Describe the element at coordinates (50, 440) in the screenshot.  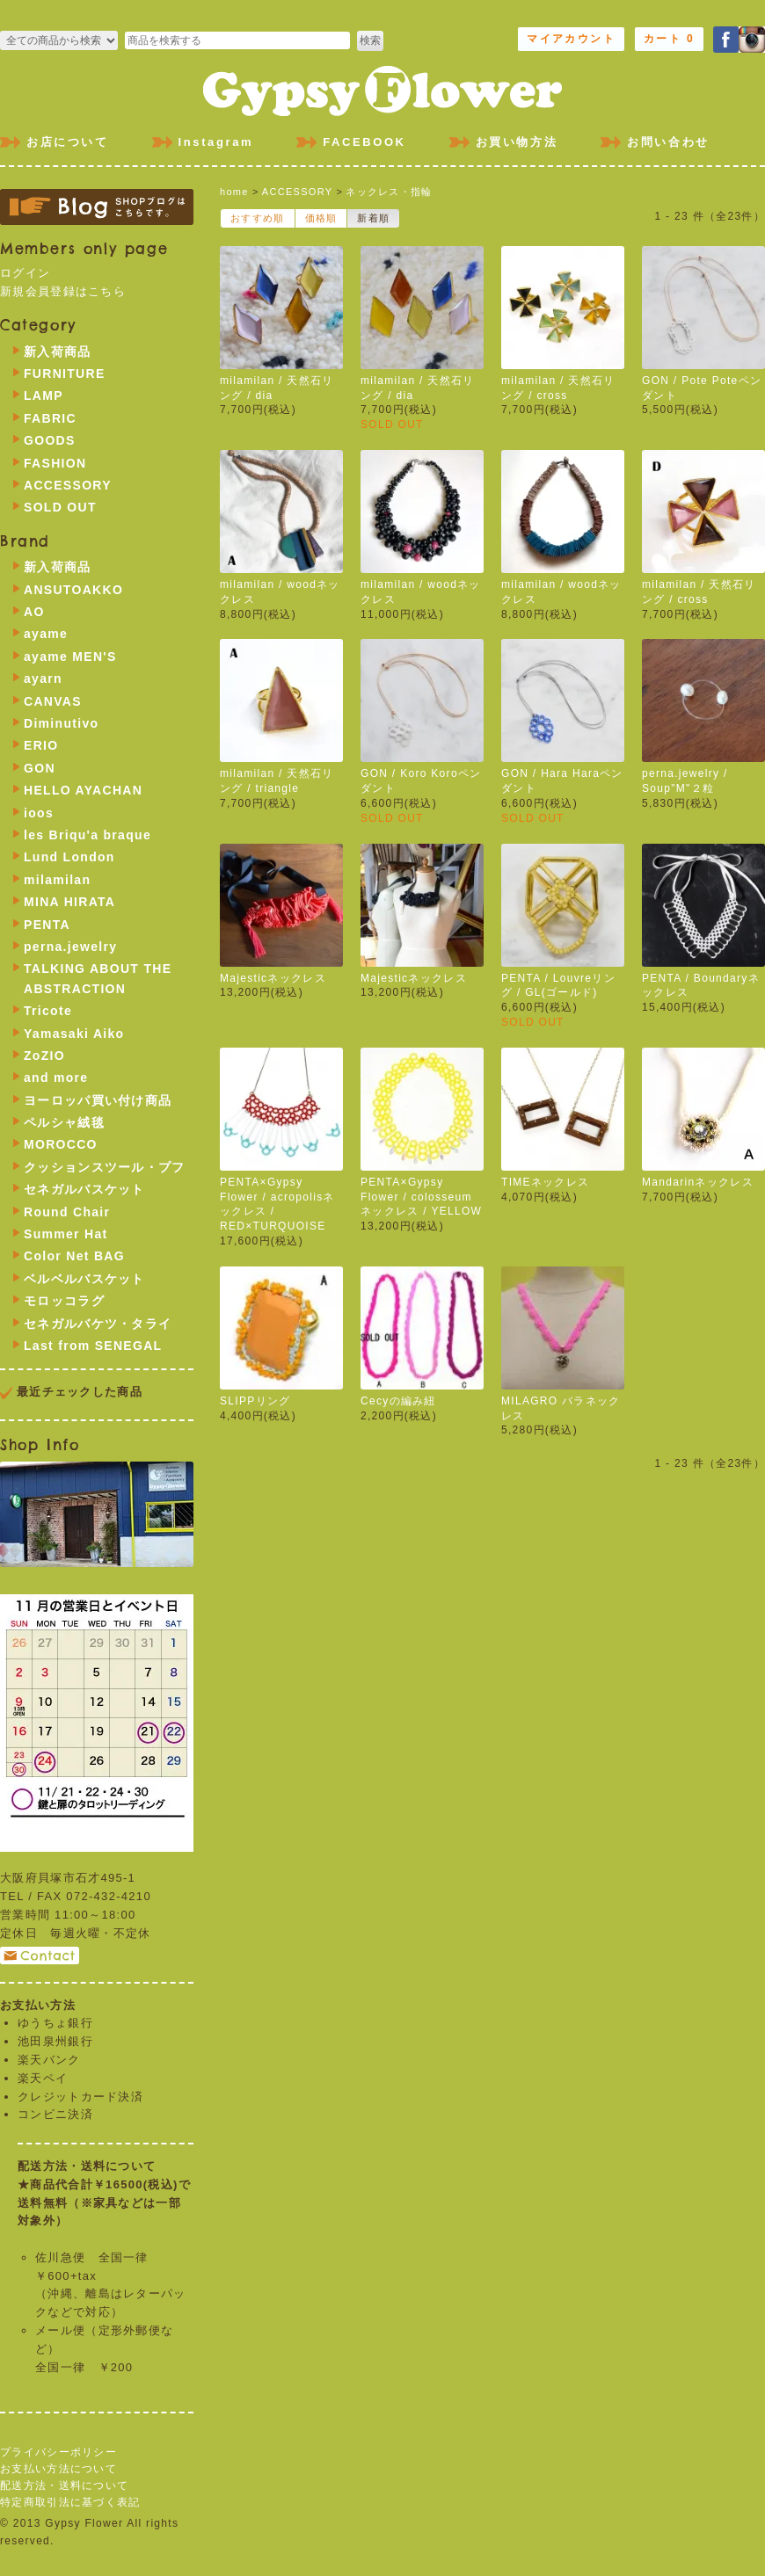
I see `GOODS` at that location.